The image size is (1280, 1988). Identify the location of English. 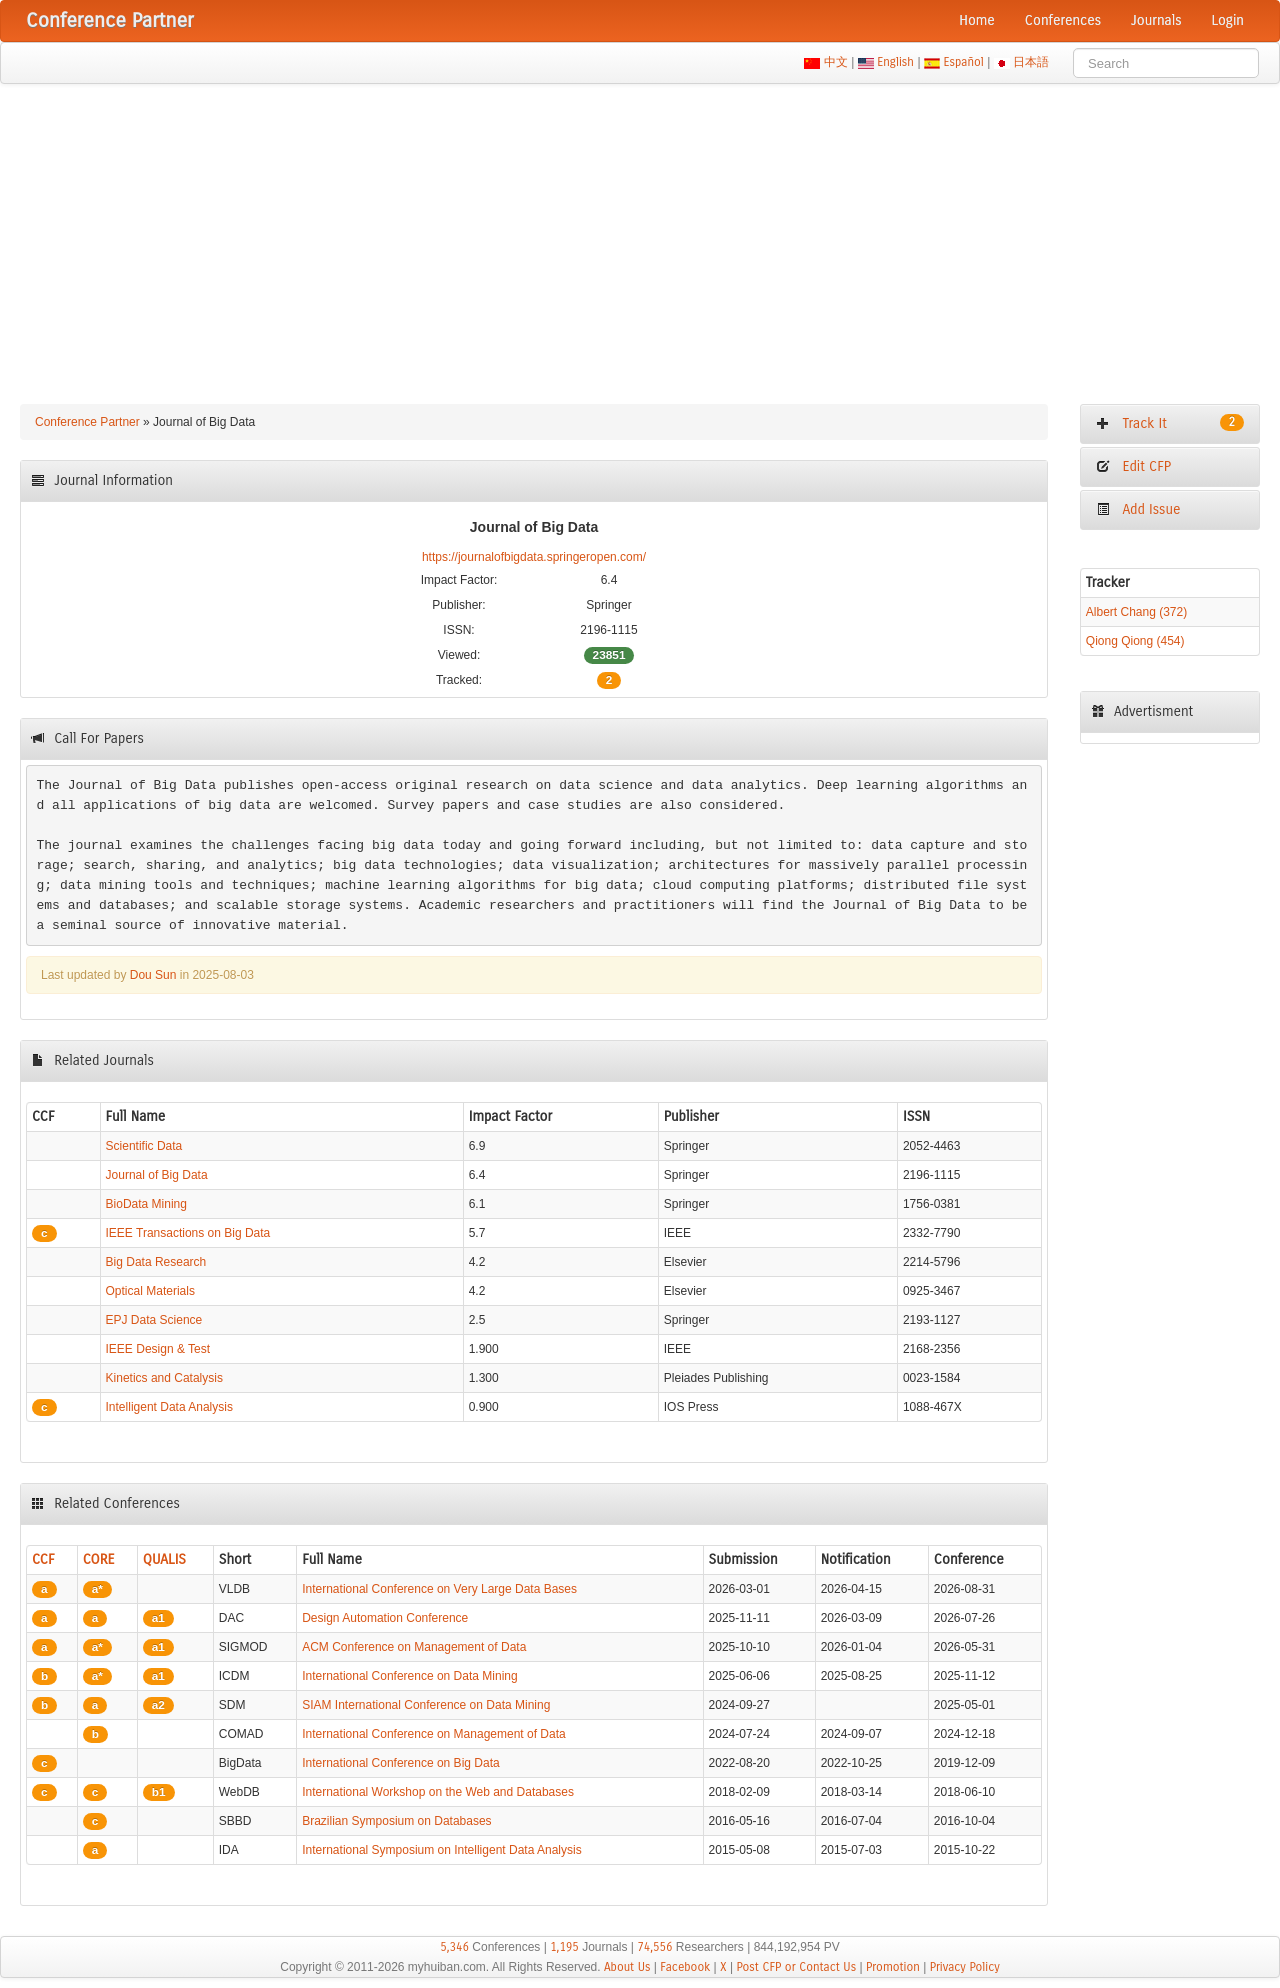
(896, 62).